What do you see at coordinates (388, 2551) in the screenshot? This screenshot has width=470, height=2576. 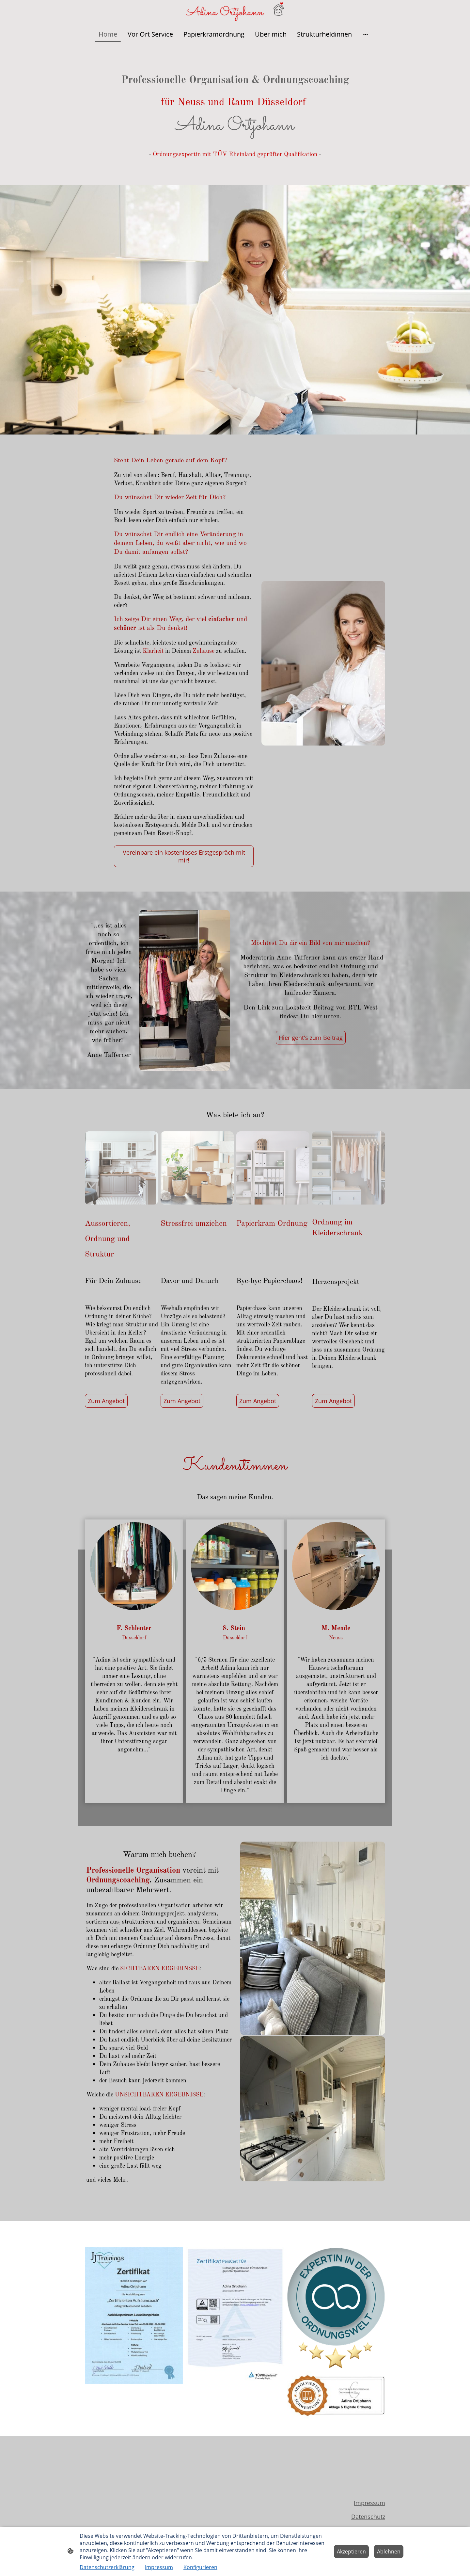 I see `Ablehnen` at bounding box center [388, 2551].